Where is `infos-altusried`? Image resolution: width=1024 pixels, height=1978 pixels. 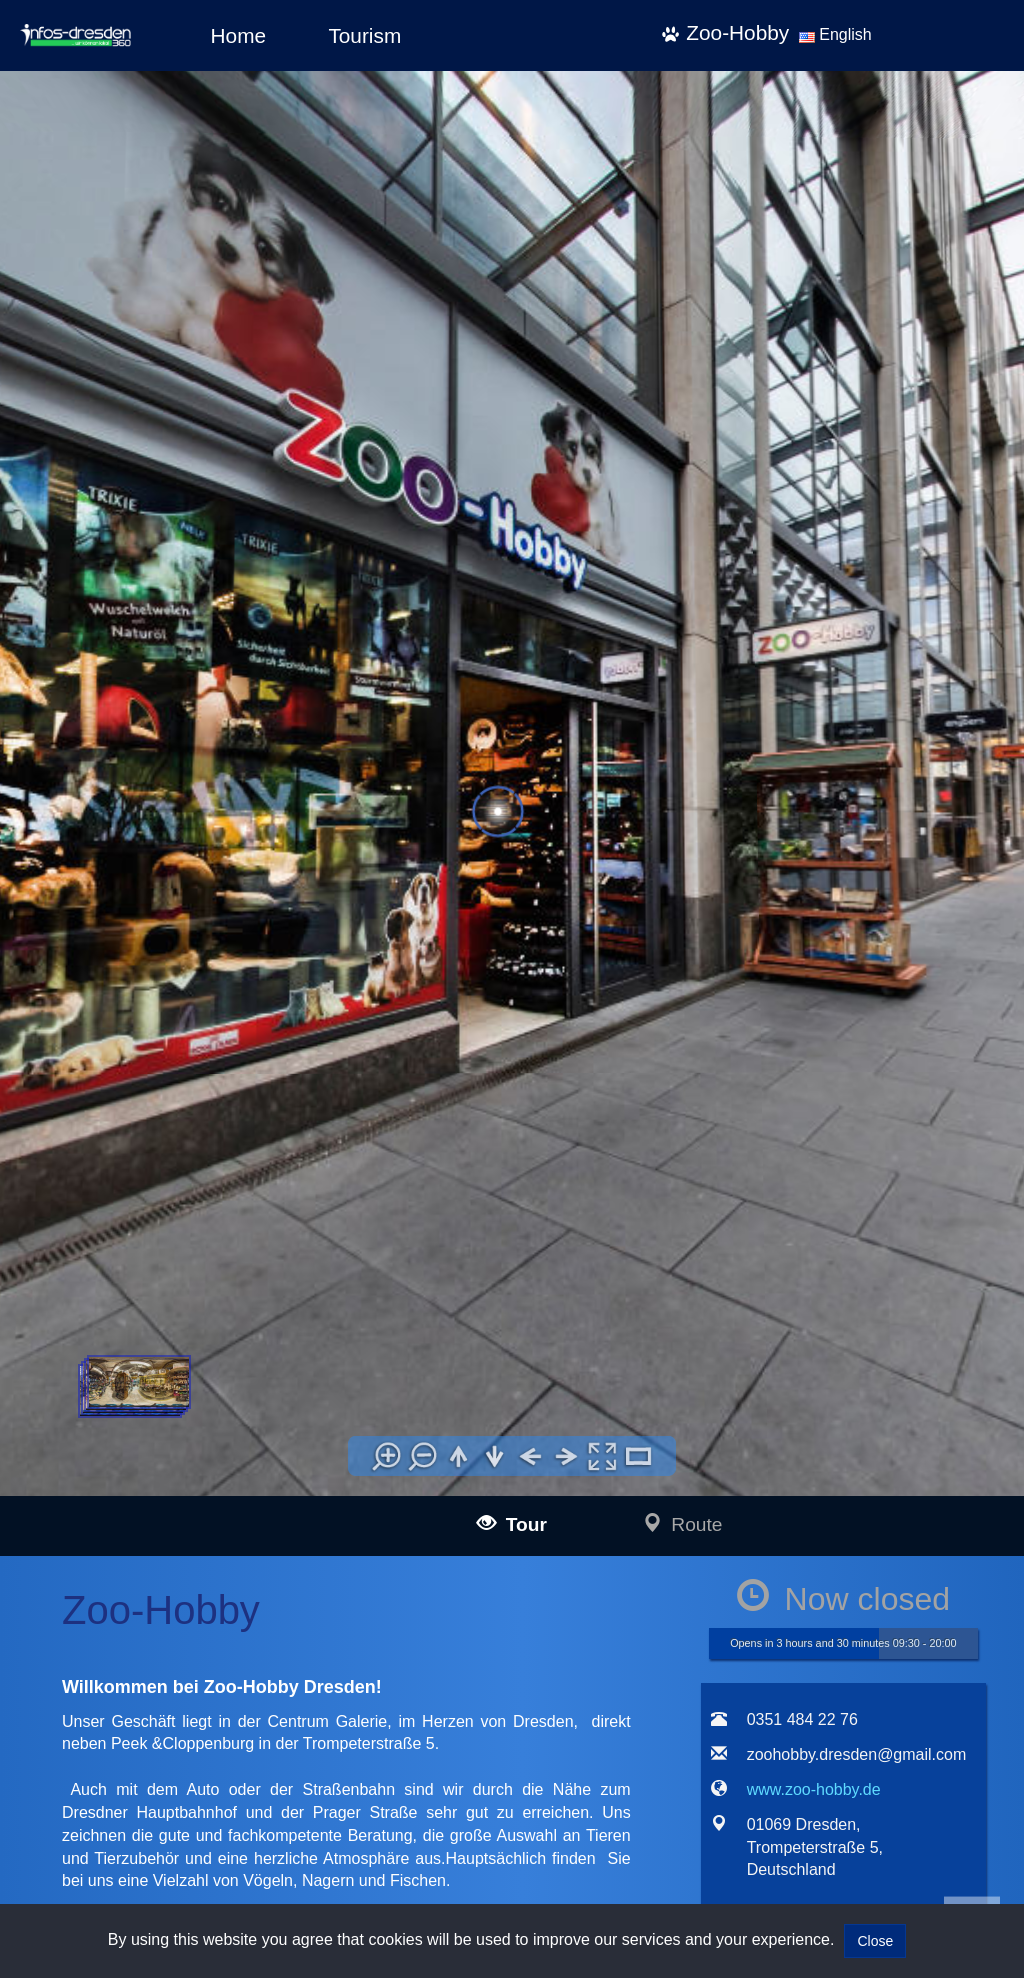 infos-altusried is located at coordinates (170, 1722).